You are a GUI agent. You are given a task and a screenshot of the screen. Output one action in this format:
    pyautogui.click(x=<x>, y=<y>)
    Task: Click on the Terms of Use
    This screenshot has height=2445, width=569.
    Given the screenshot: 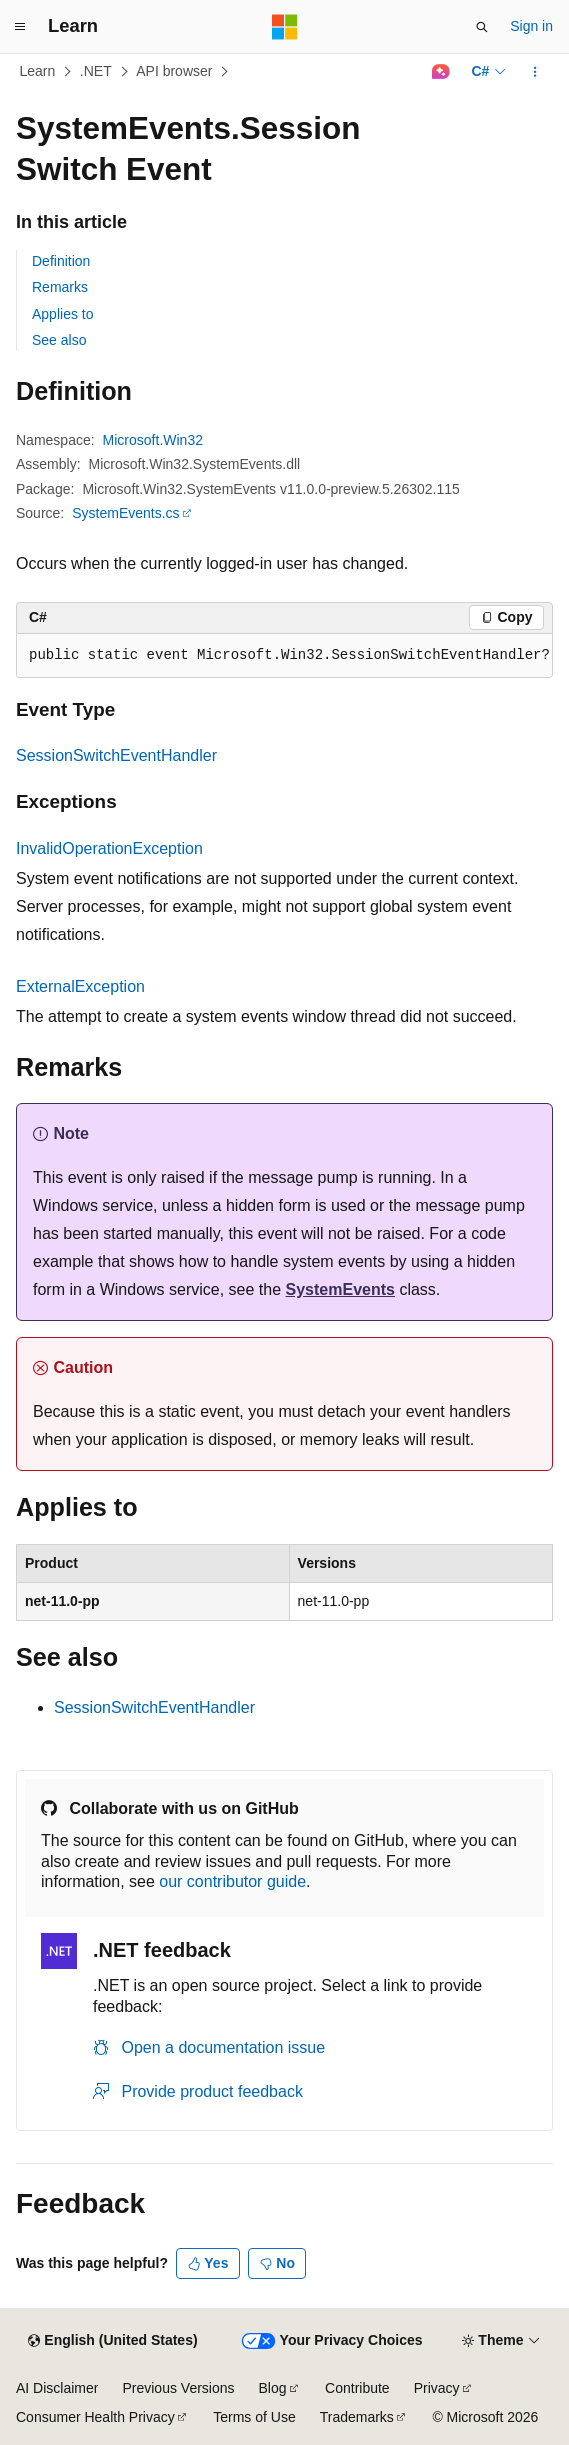 What is the action you would take?
    pyautogui.click(x=254, y=2417)
    